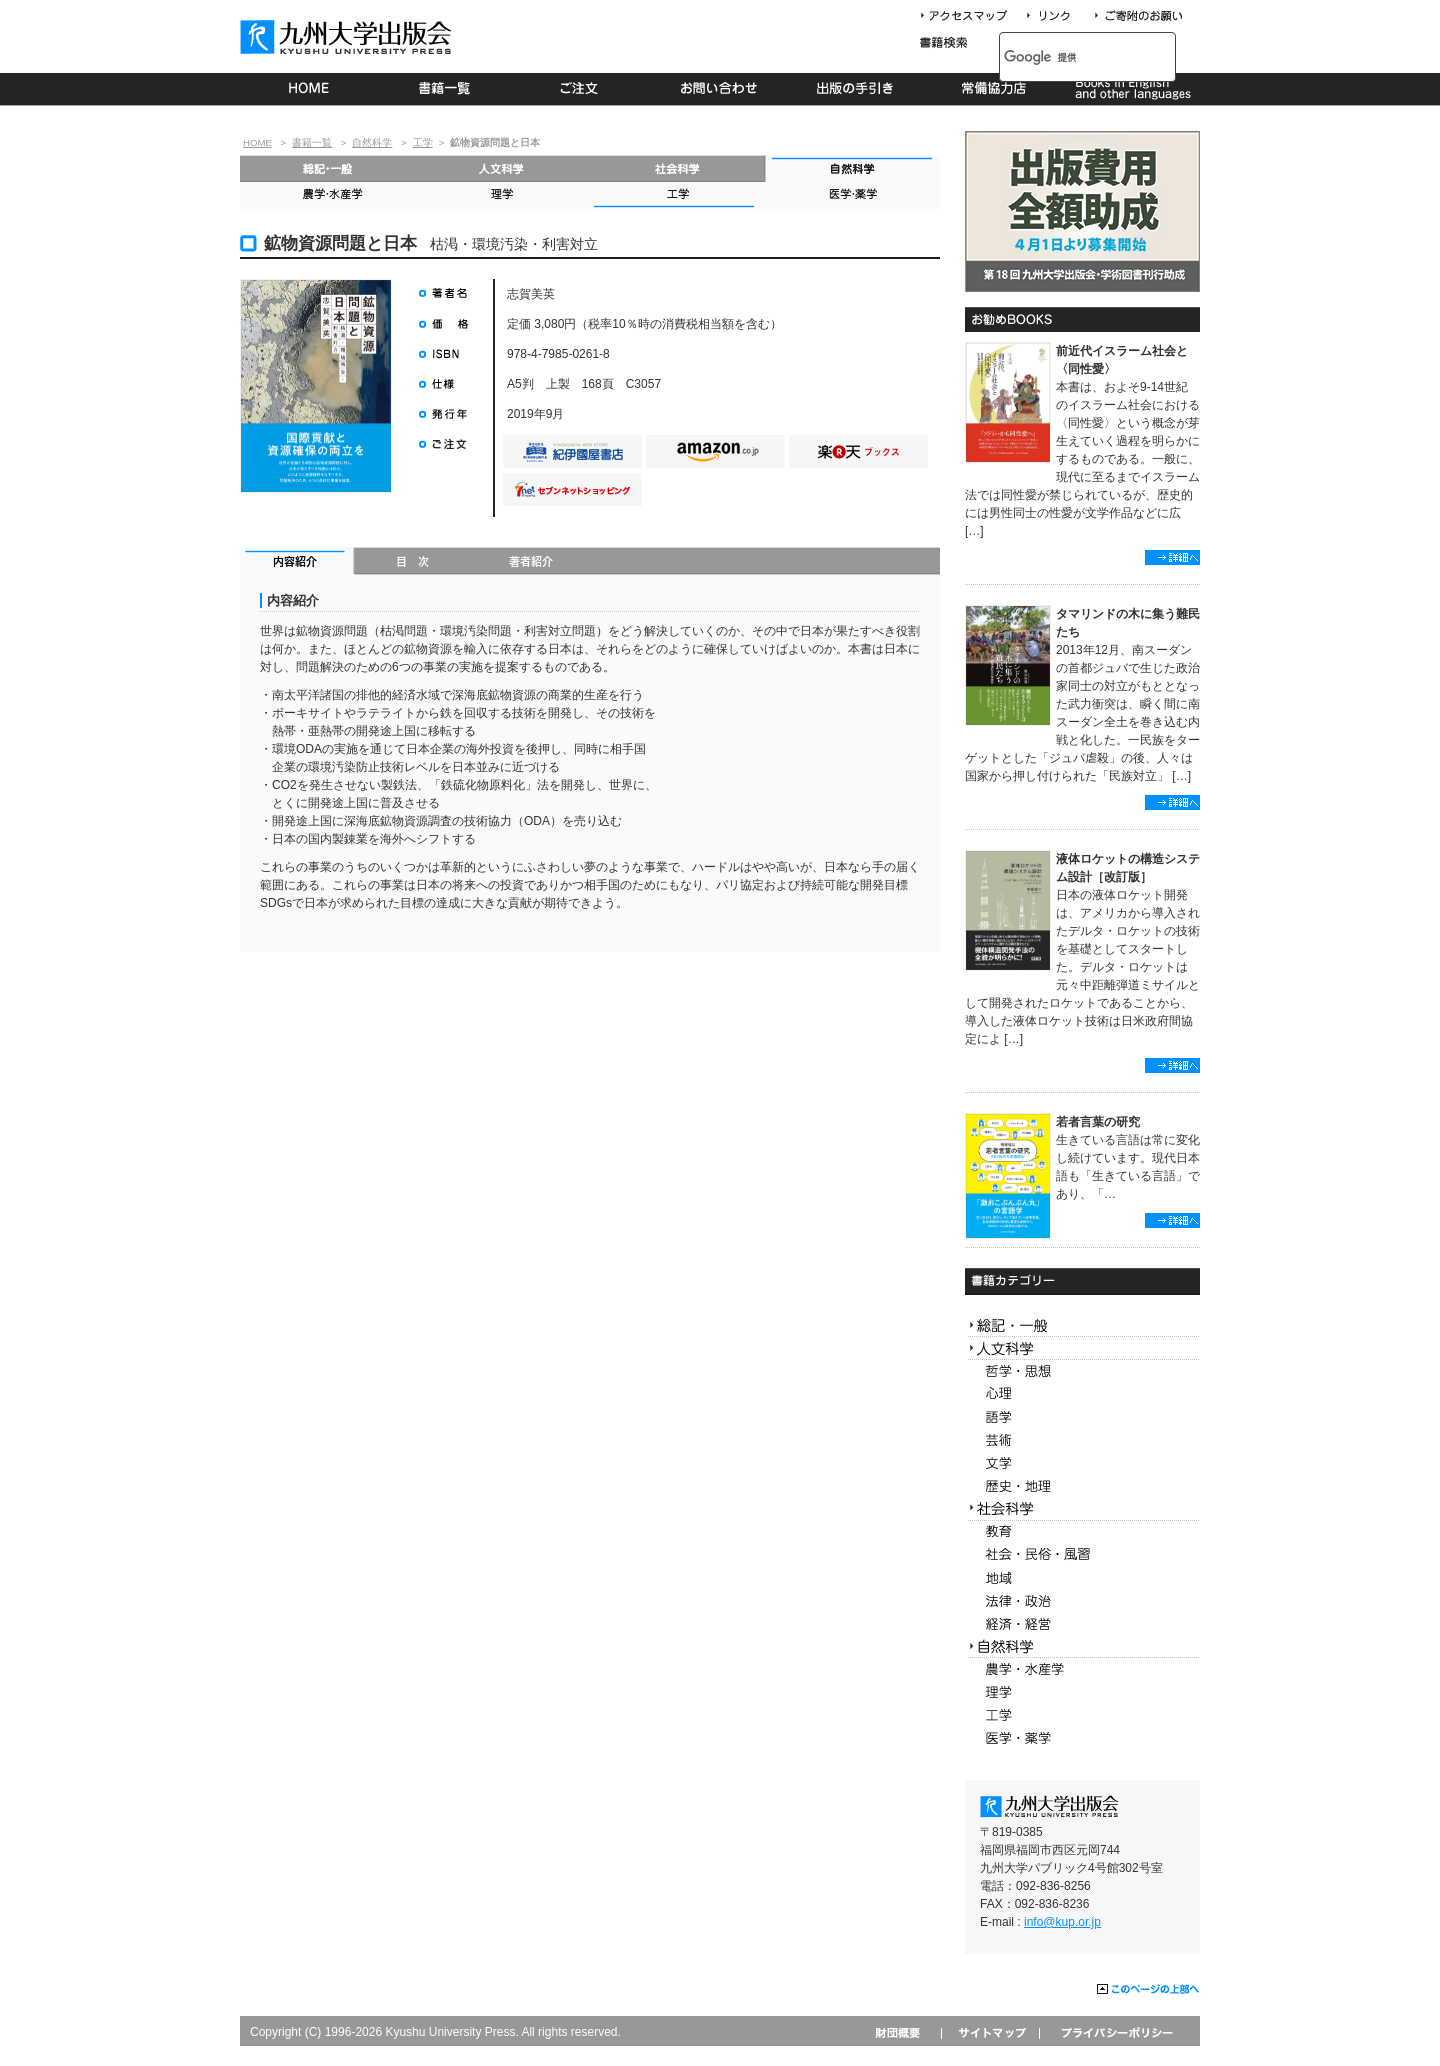  Describe the element at coordinates (856, 89) in the screenshot. I see `出版の手続き` at that location.